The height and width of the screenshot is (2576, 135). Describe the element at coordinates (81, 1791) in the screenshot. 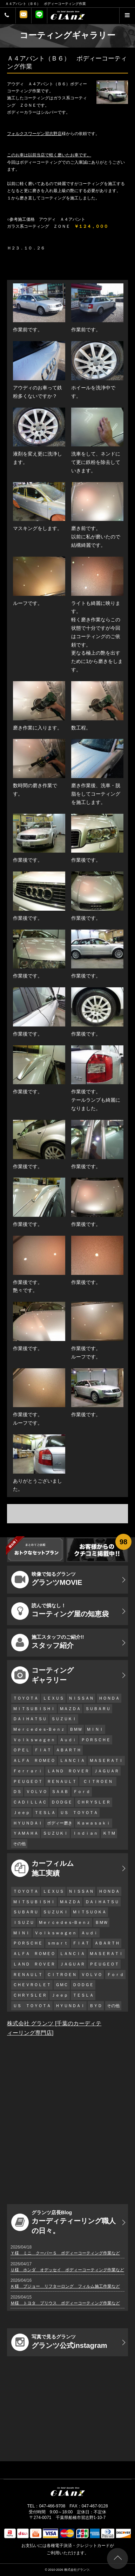

I see `Ｆｏｒｄ` at that location.